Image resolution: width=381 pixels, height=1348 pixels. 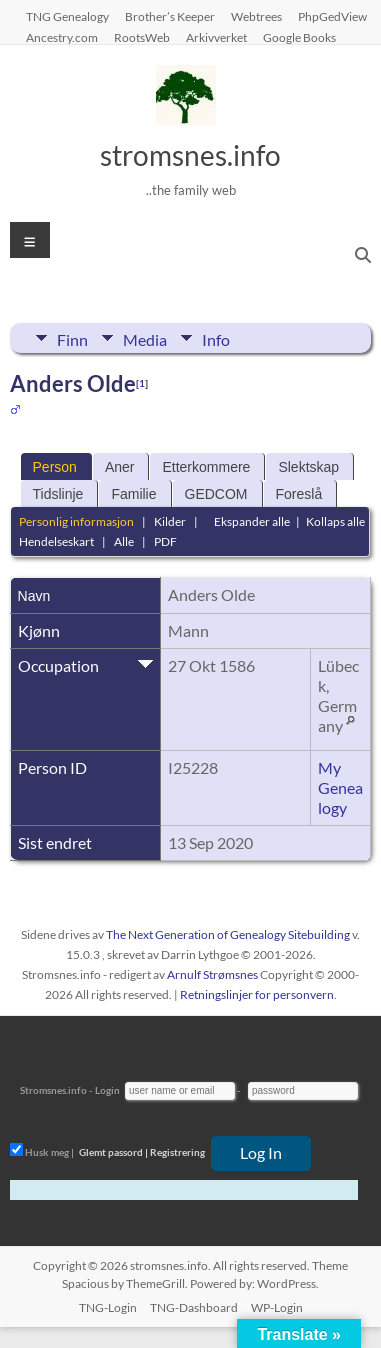 I want to click on PhpGedView, so click(x=332, y=16).